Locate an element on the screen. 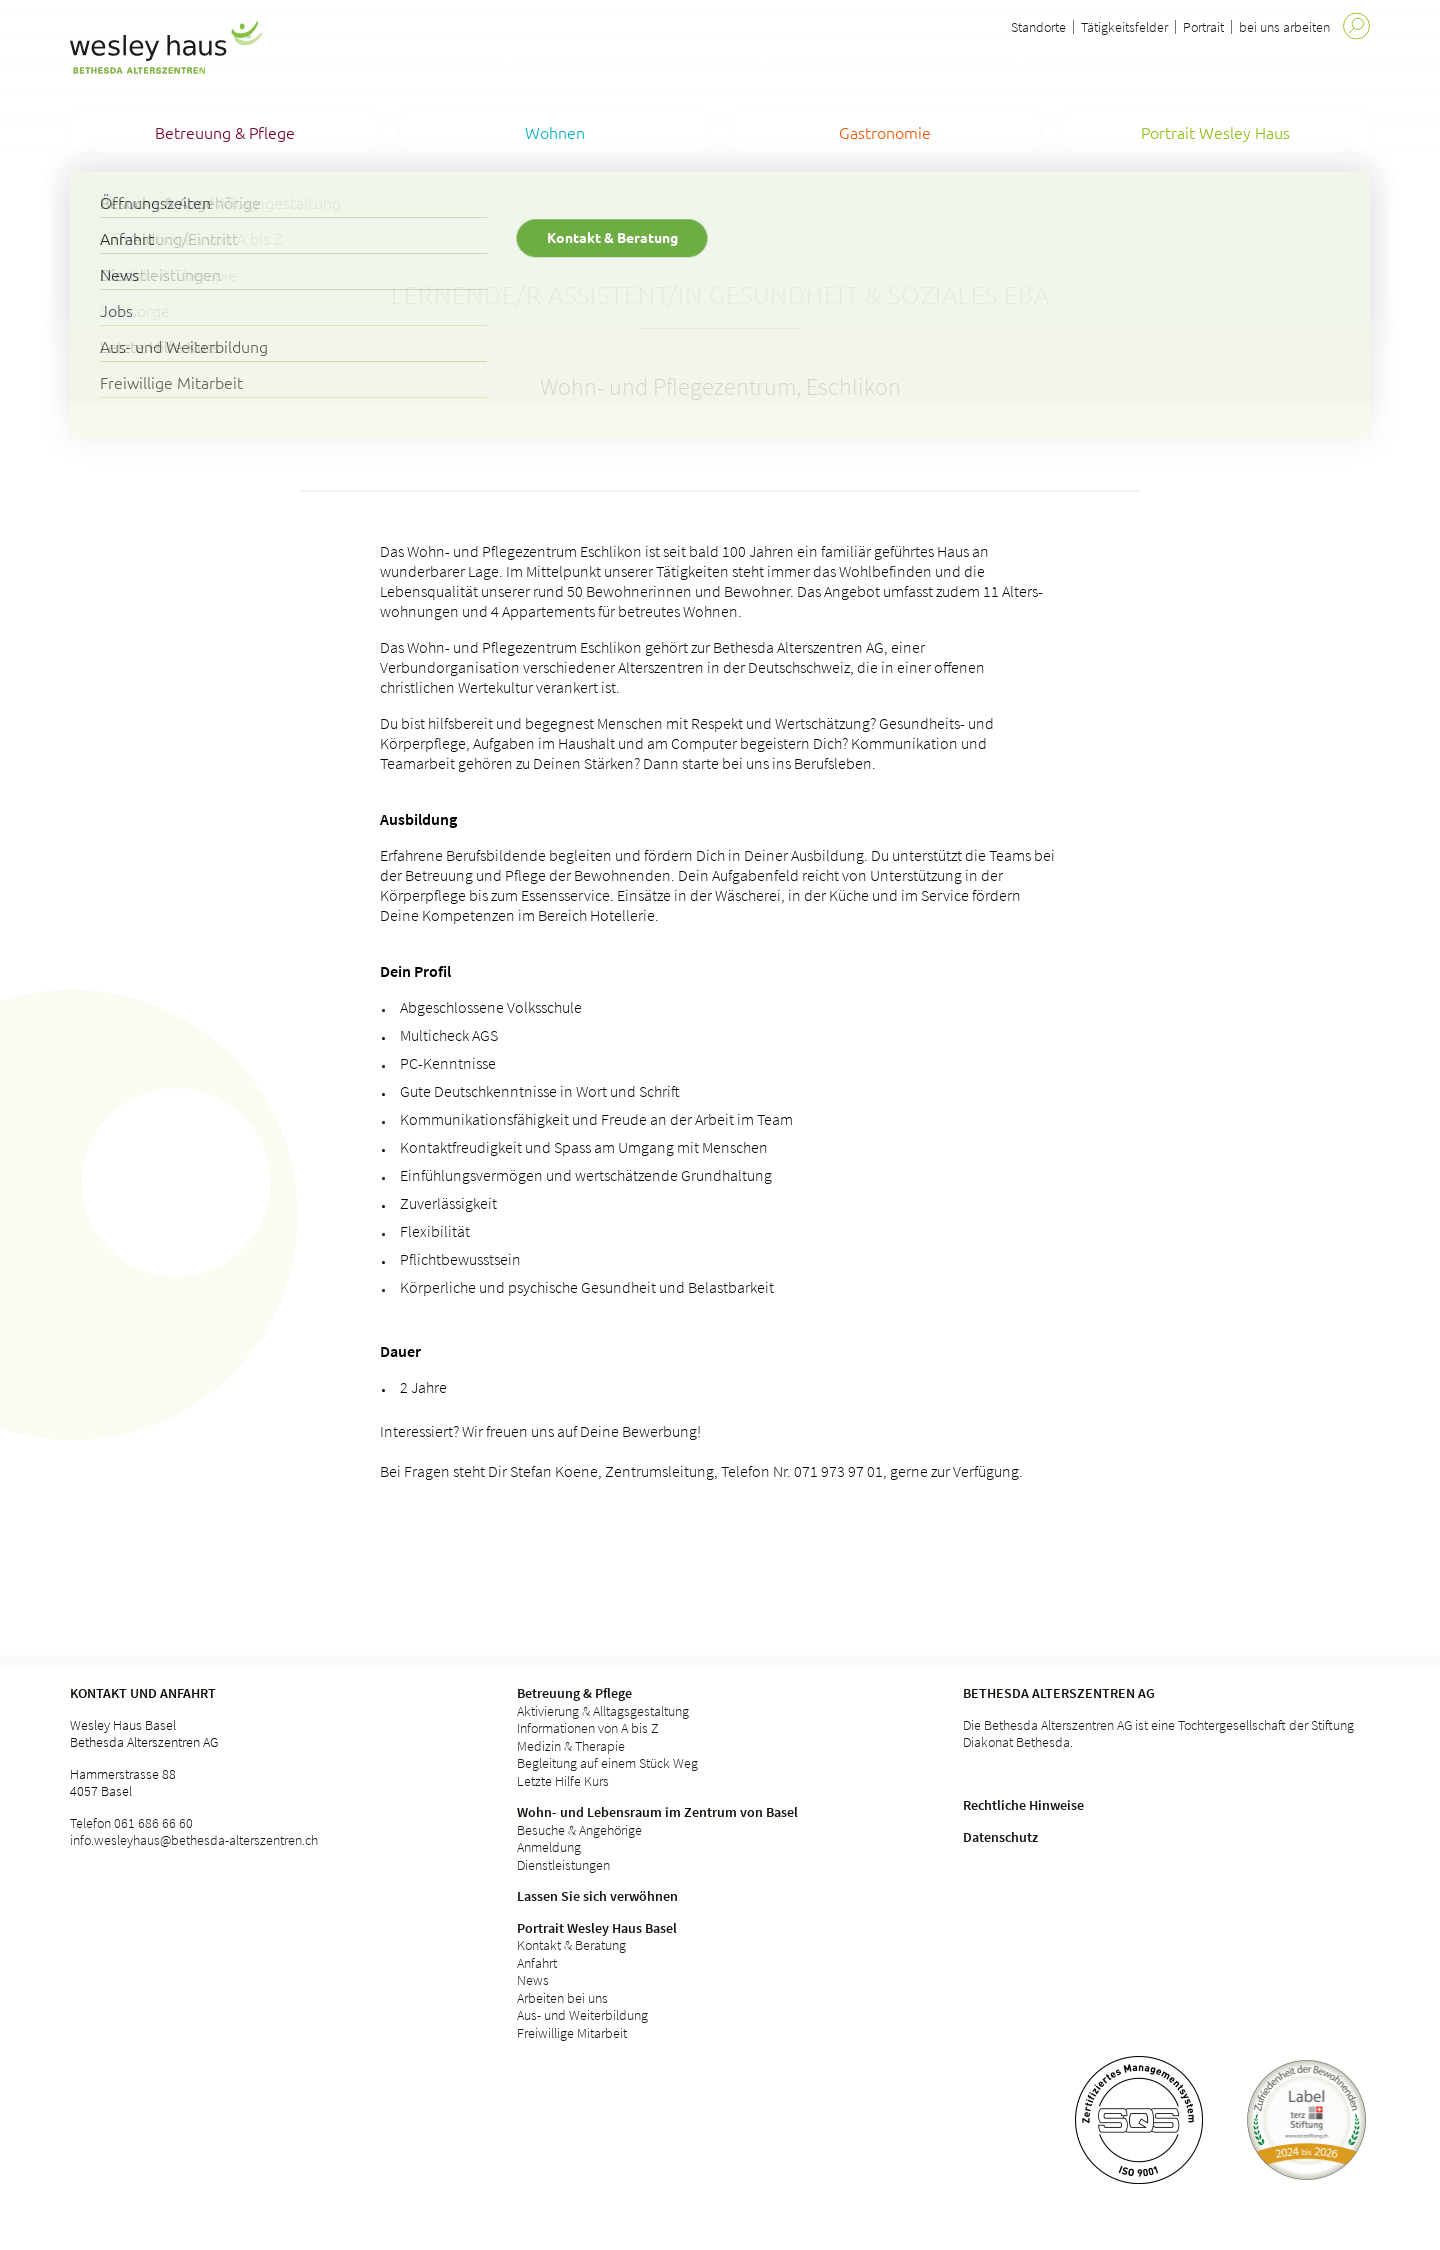 Image resolution: width=1440 pixels, height=2250 pixels. Informationen von A bis Z is located at coordinates (588, 1728).